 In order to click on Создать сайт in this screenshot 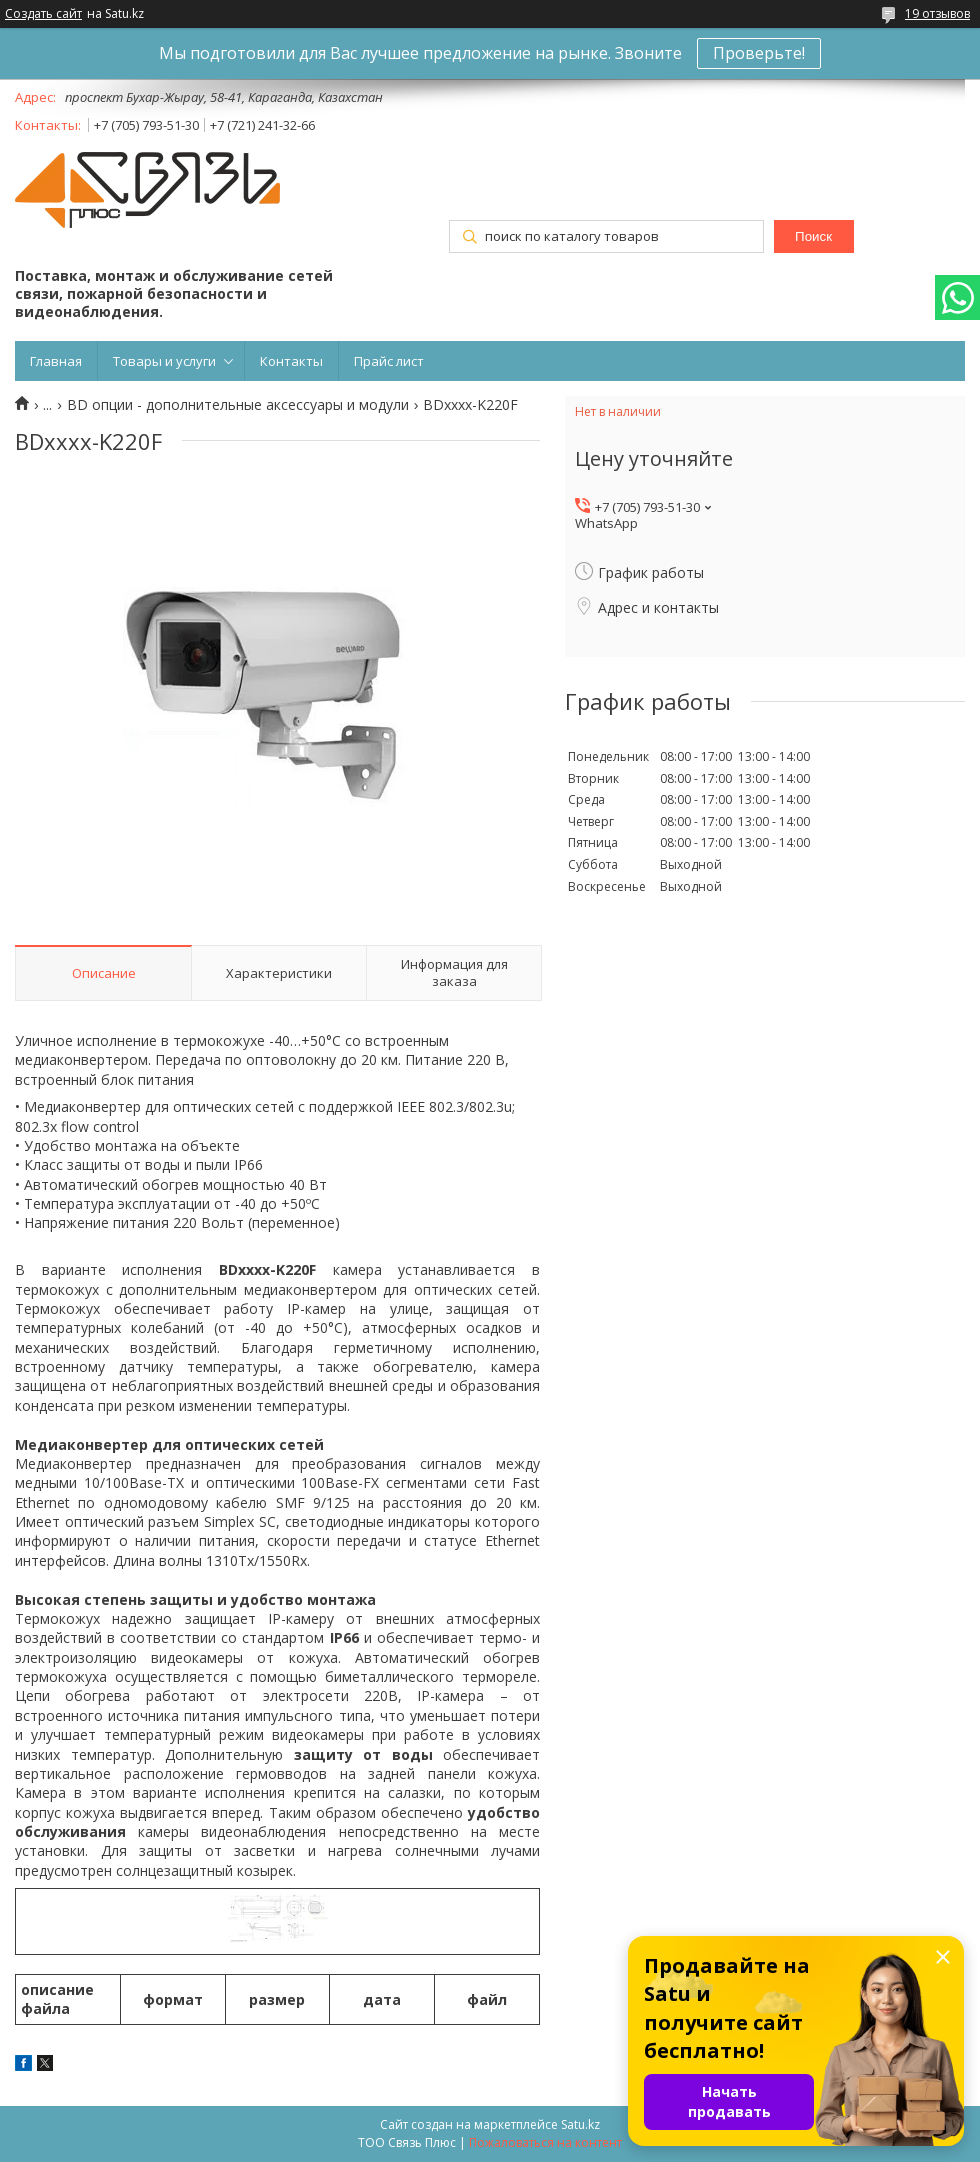, I will do `click(43, 14)`.